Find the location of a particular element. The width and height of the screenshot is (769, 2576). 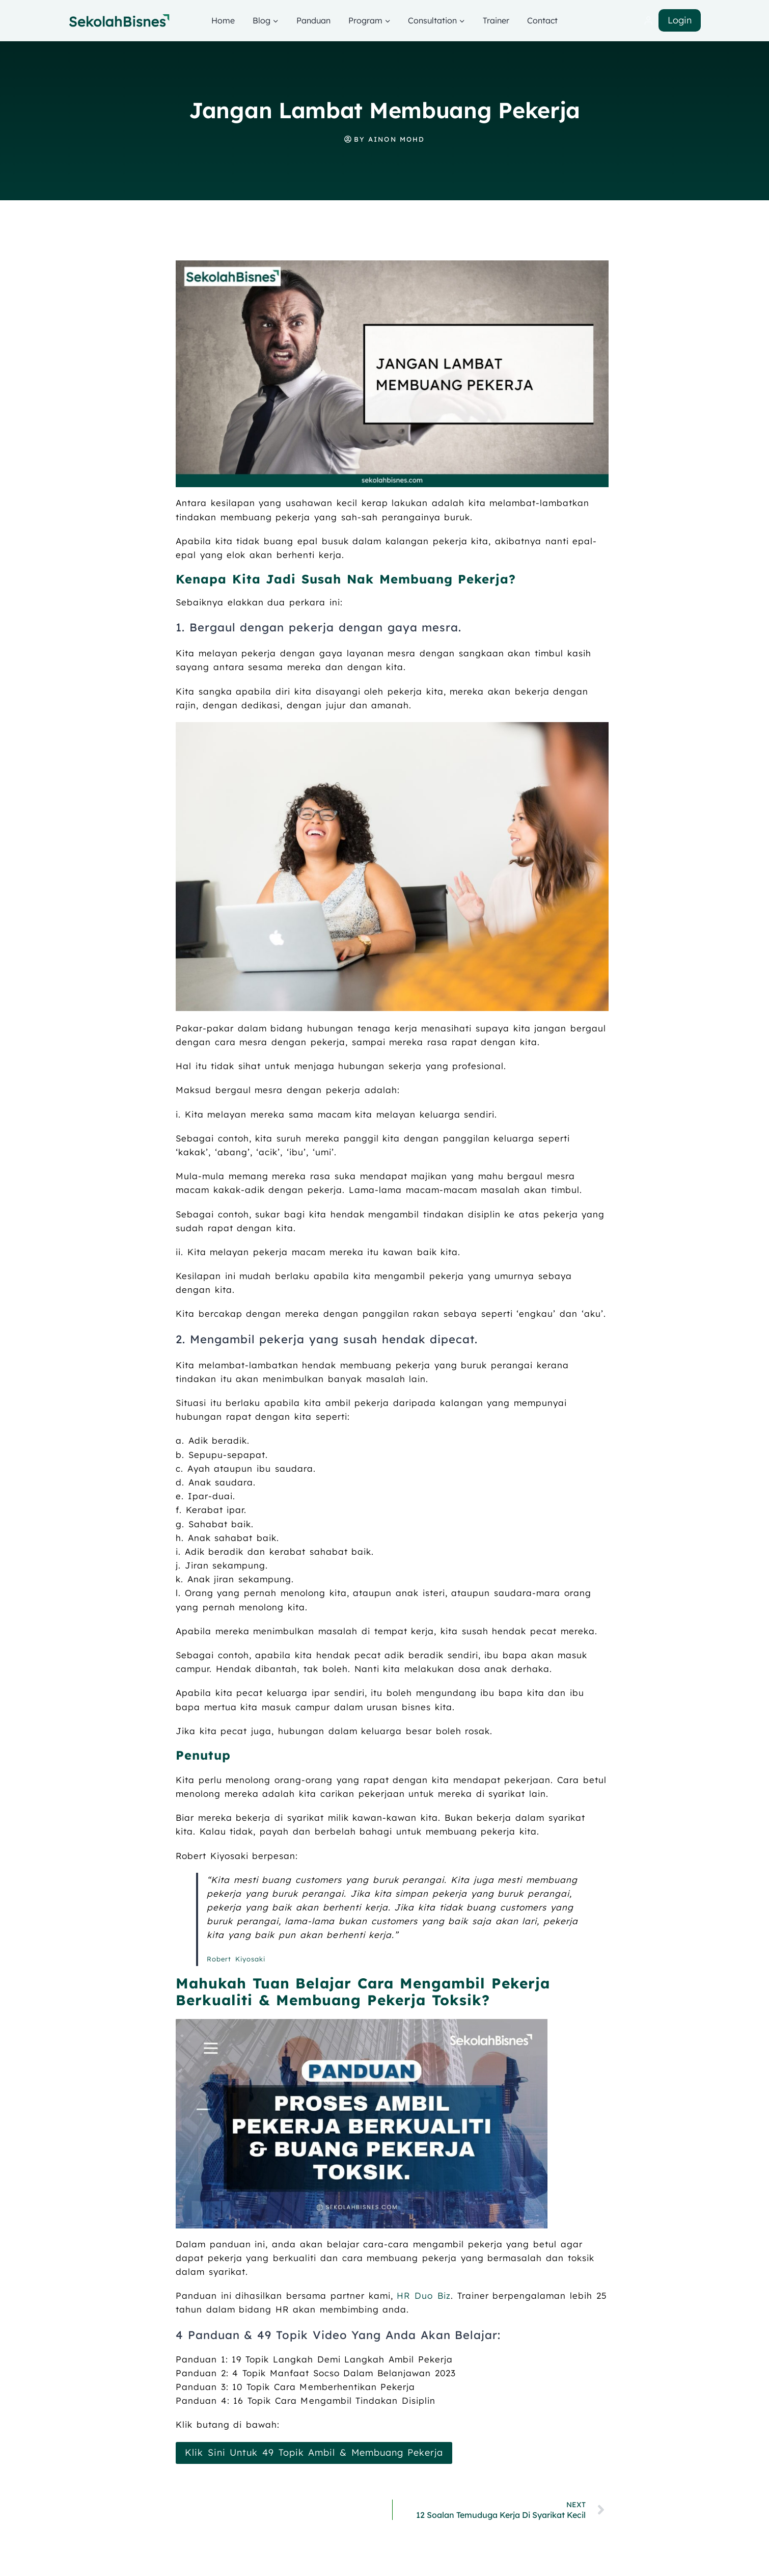

Klik Sini Untuk 49 Topik Ambil & Membuang Pekerja is located at coordinates (312, 2452).